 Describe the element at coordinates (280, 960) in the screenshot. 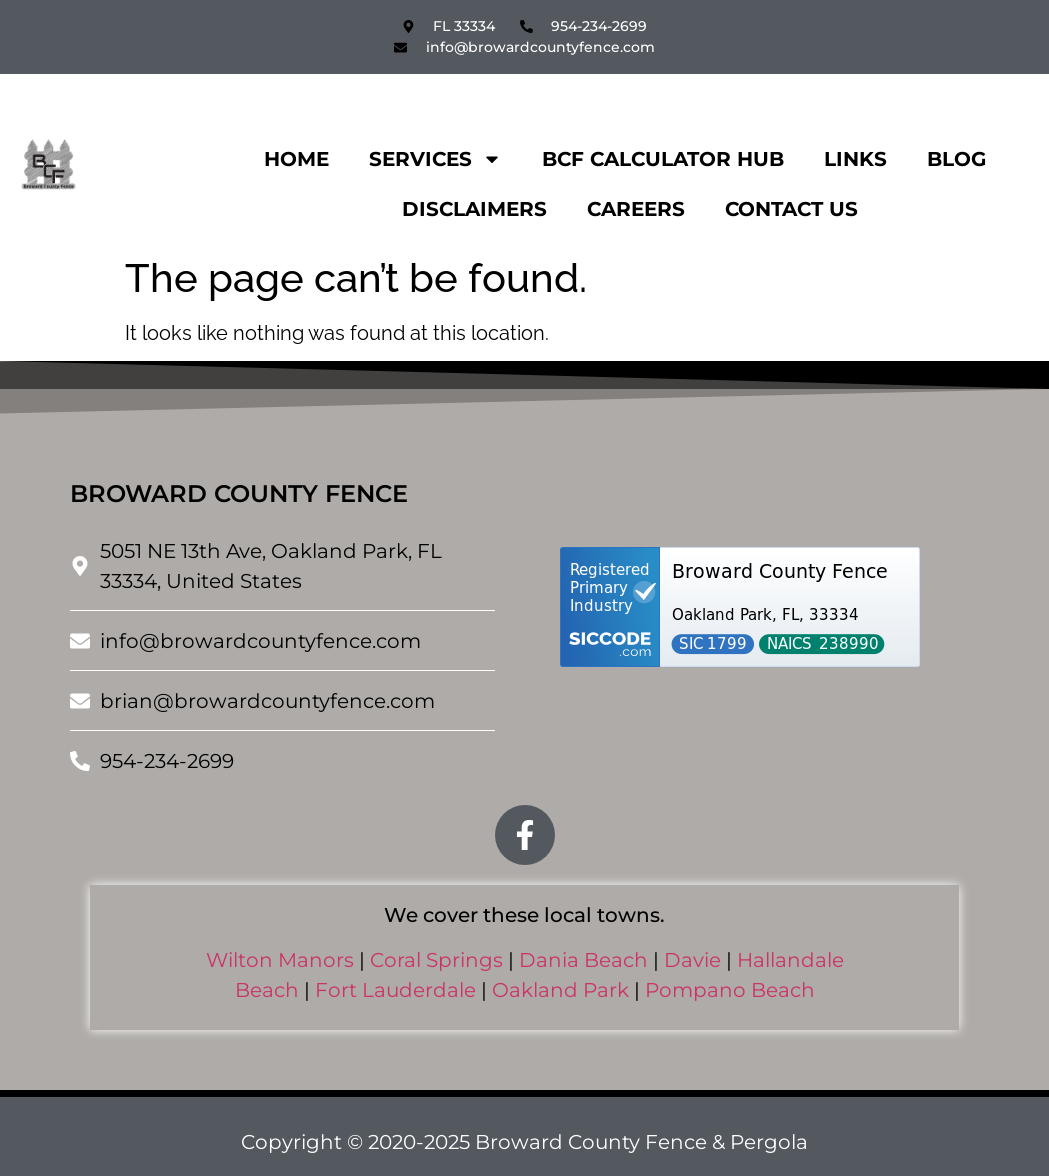

I see `Wilton Manors` at that location.